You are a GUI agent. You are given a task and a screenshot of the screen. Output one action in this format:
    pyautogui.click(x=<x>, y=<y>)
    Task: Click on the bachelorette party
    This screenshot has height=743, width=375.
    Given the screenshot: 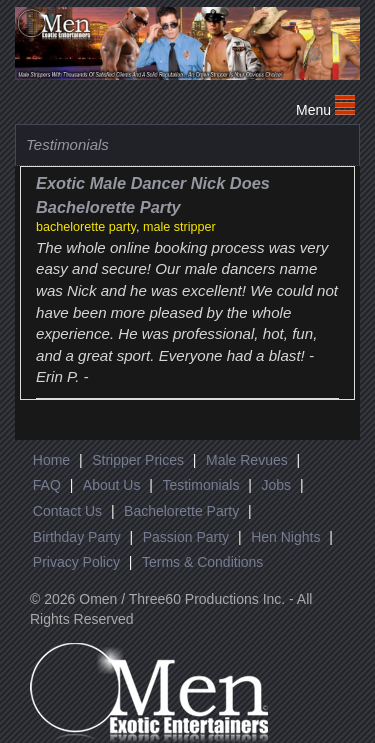 What is the action you would take?
    pyautogui.click(x=86, y=227)
    